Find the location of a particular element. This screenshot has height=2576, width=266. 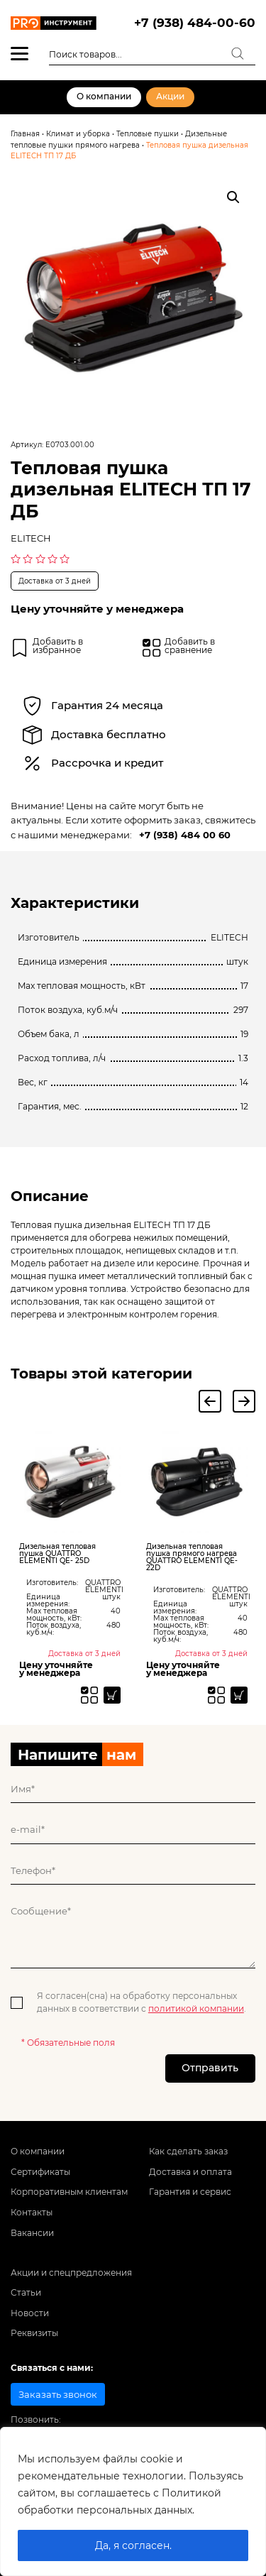

Главная is located at coordinates (25, 133).